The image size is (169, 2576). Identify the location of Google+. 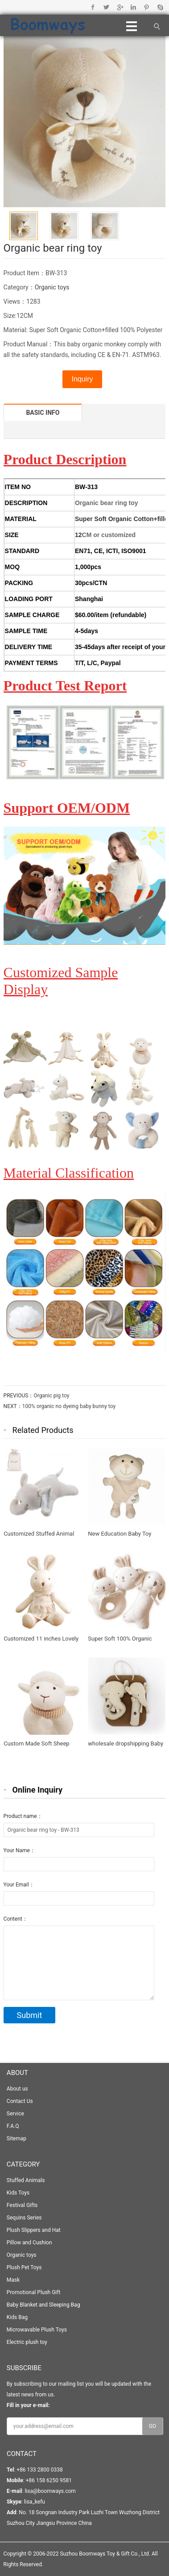
(119, 7).